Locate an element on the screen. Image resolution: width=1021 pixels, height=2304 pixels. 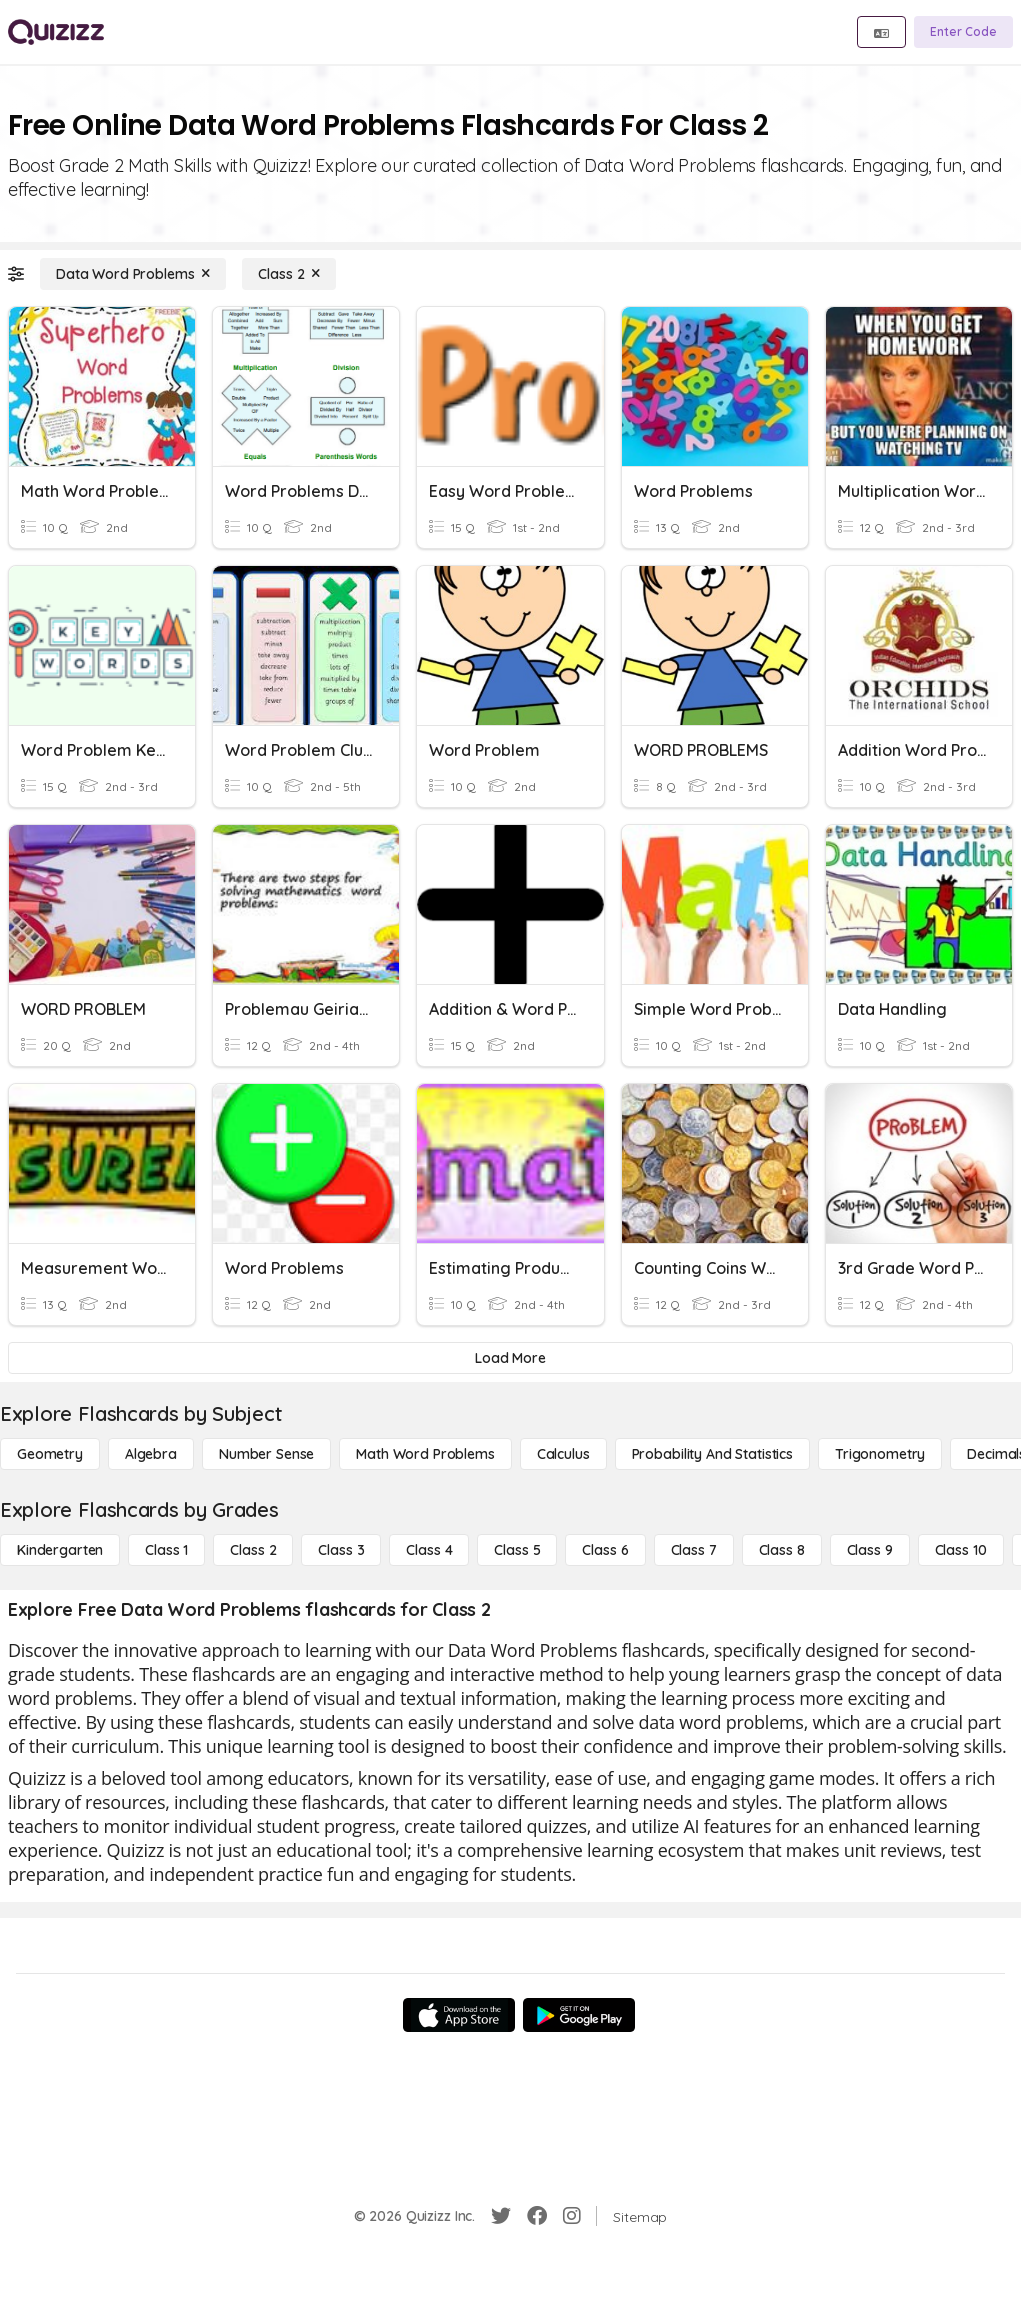
[calculus] is located at coordinates (563, 1454).